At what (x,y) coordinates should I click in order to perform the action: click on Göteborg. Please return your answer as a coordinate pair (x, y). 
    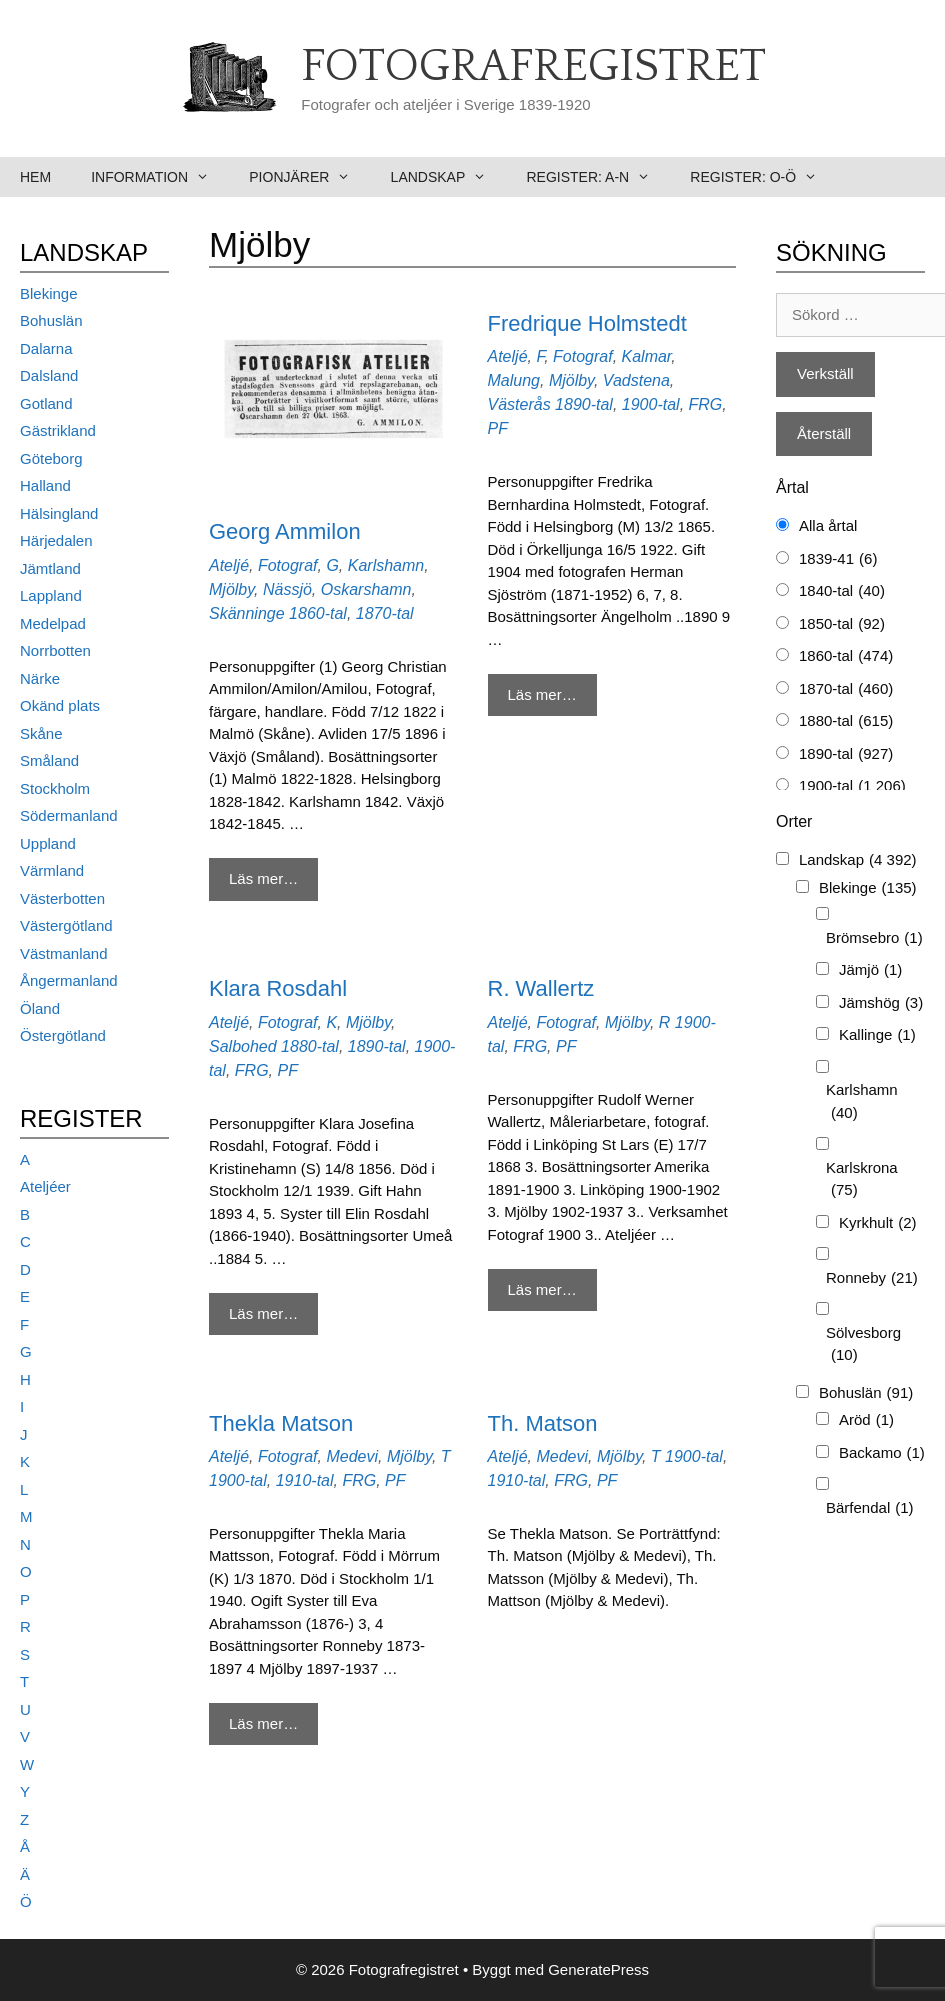
    Looking at the image, I should click on (51, 458).